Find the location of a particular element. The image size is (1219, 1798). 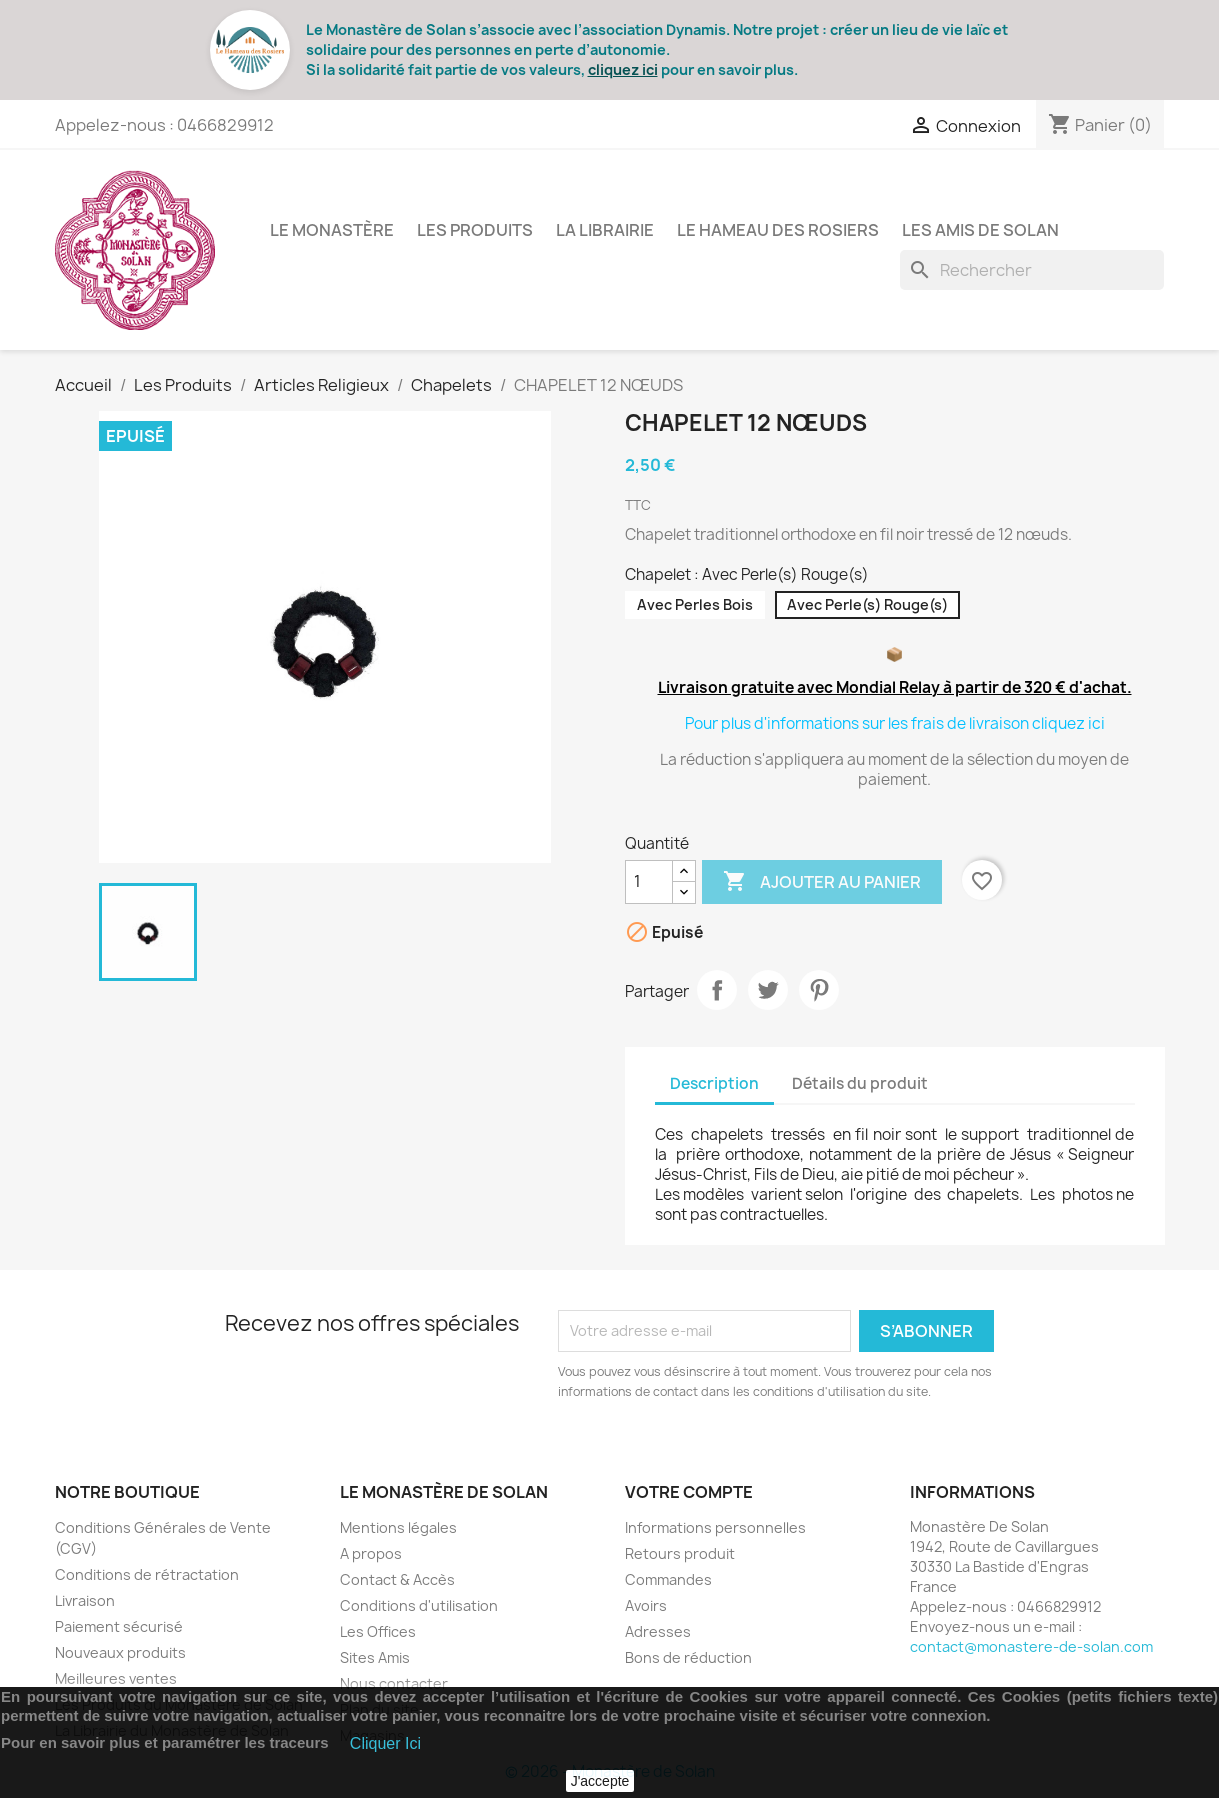

Description [tab] is located at coordinates (714, 1083).